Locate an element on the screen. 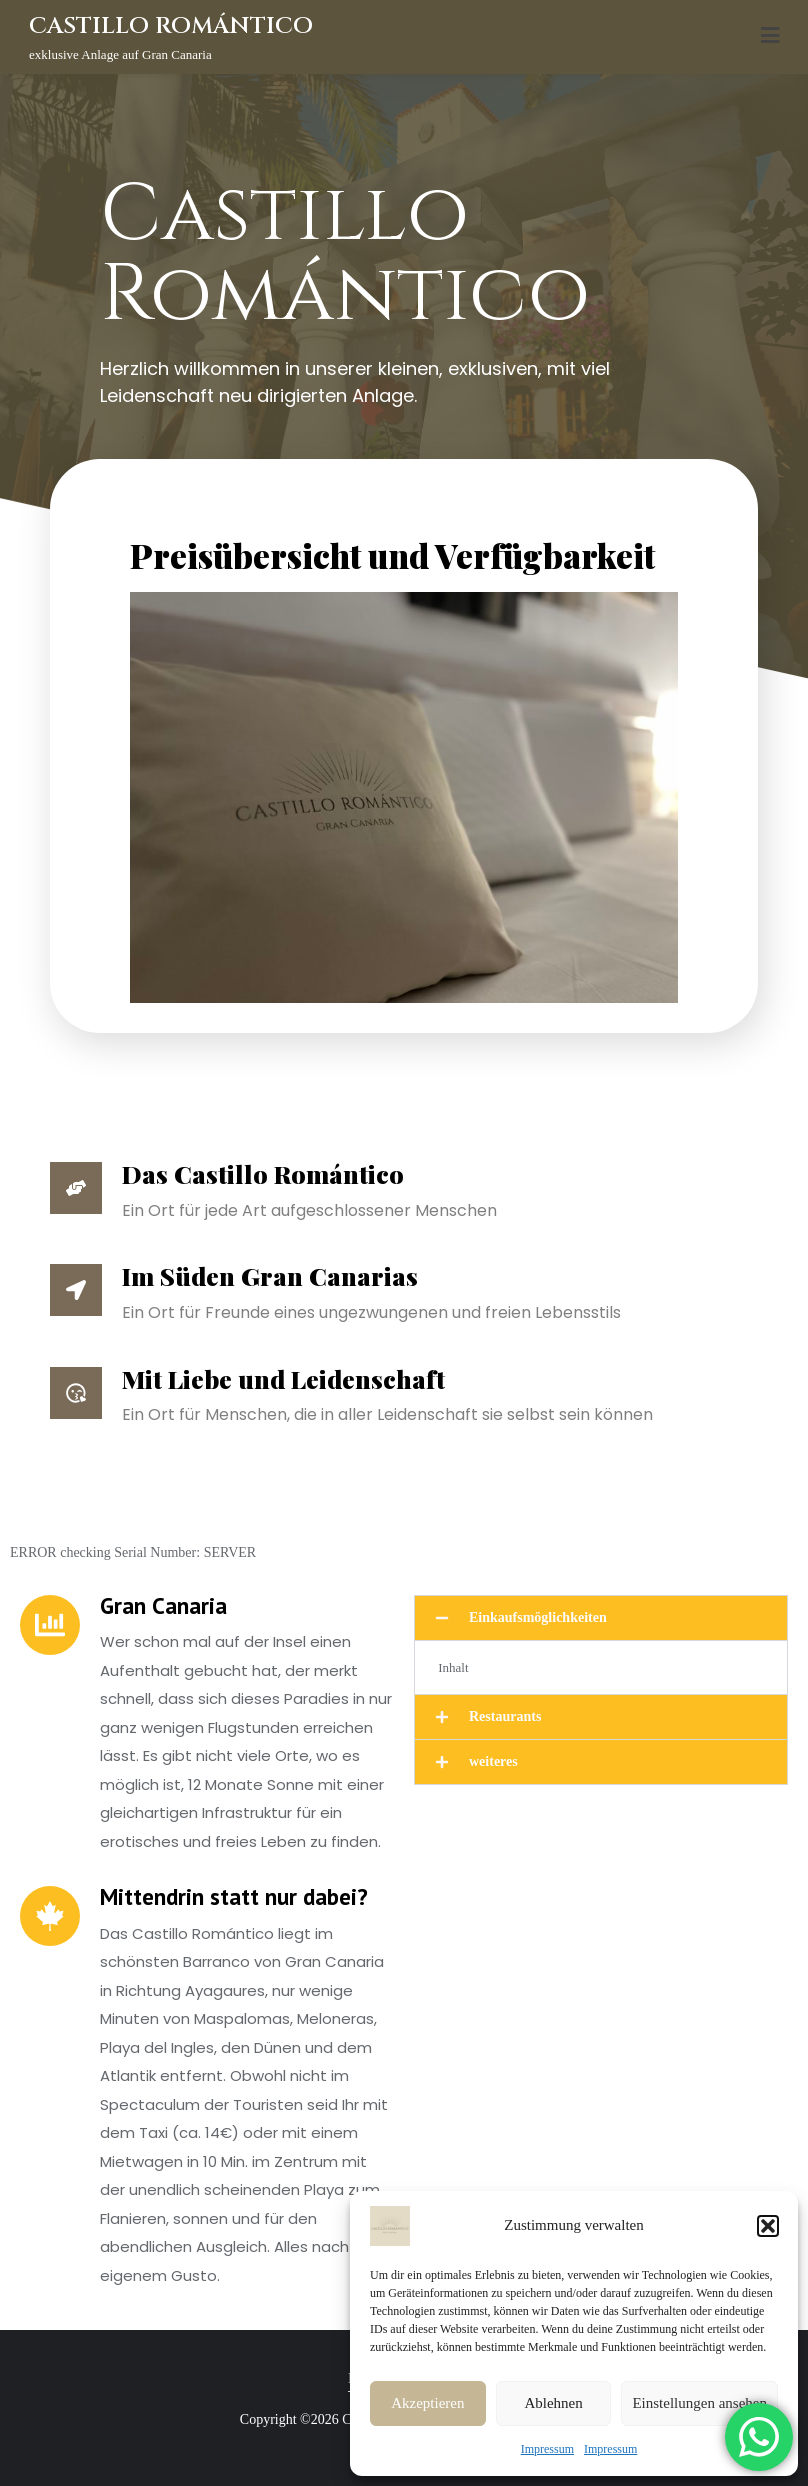 This screenshot has height=2486, width=808. Restaurants is located at coordinates (505, 1716).